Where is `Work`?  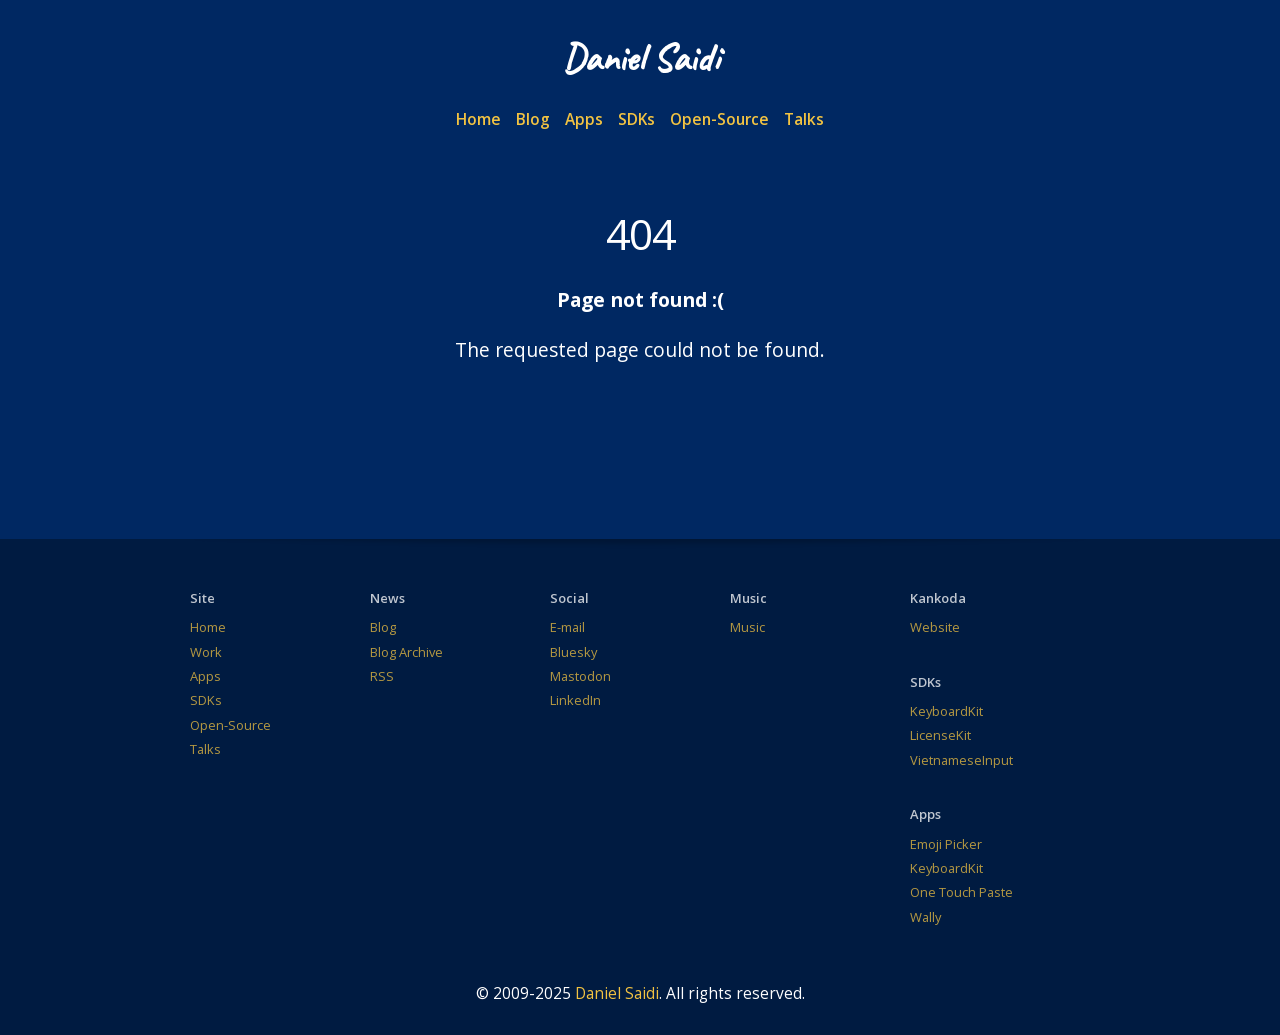
Work is located at coordinates (206, 652).